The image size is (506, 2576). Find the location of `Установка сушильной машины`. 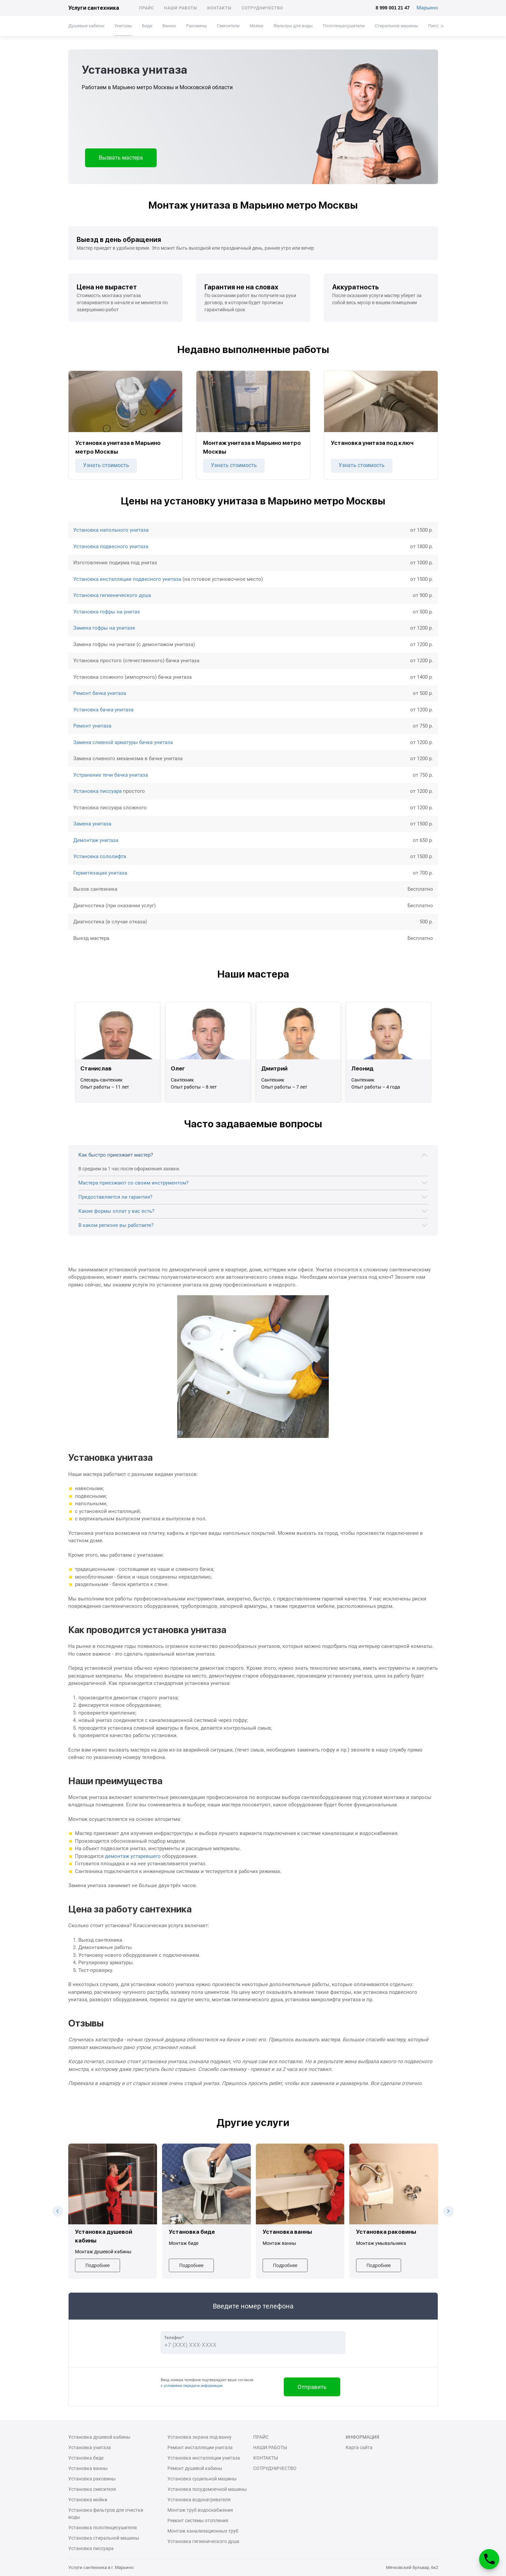

Установка сушильной машины is located at coordinates (202, 2478).